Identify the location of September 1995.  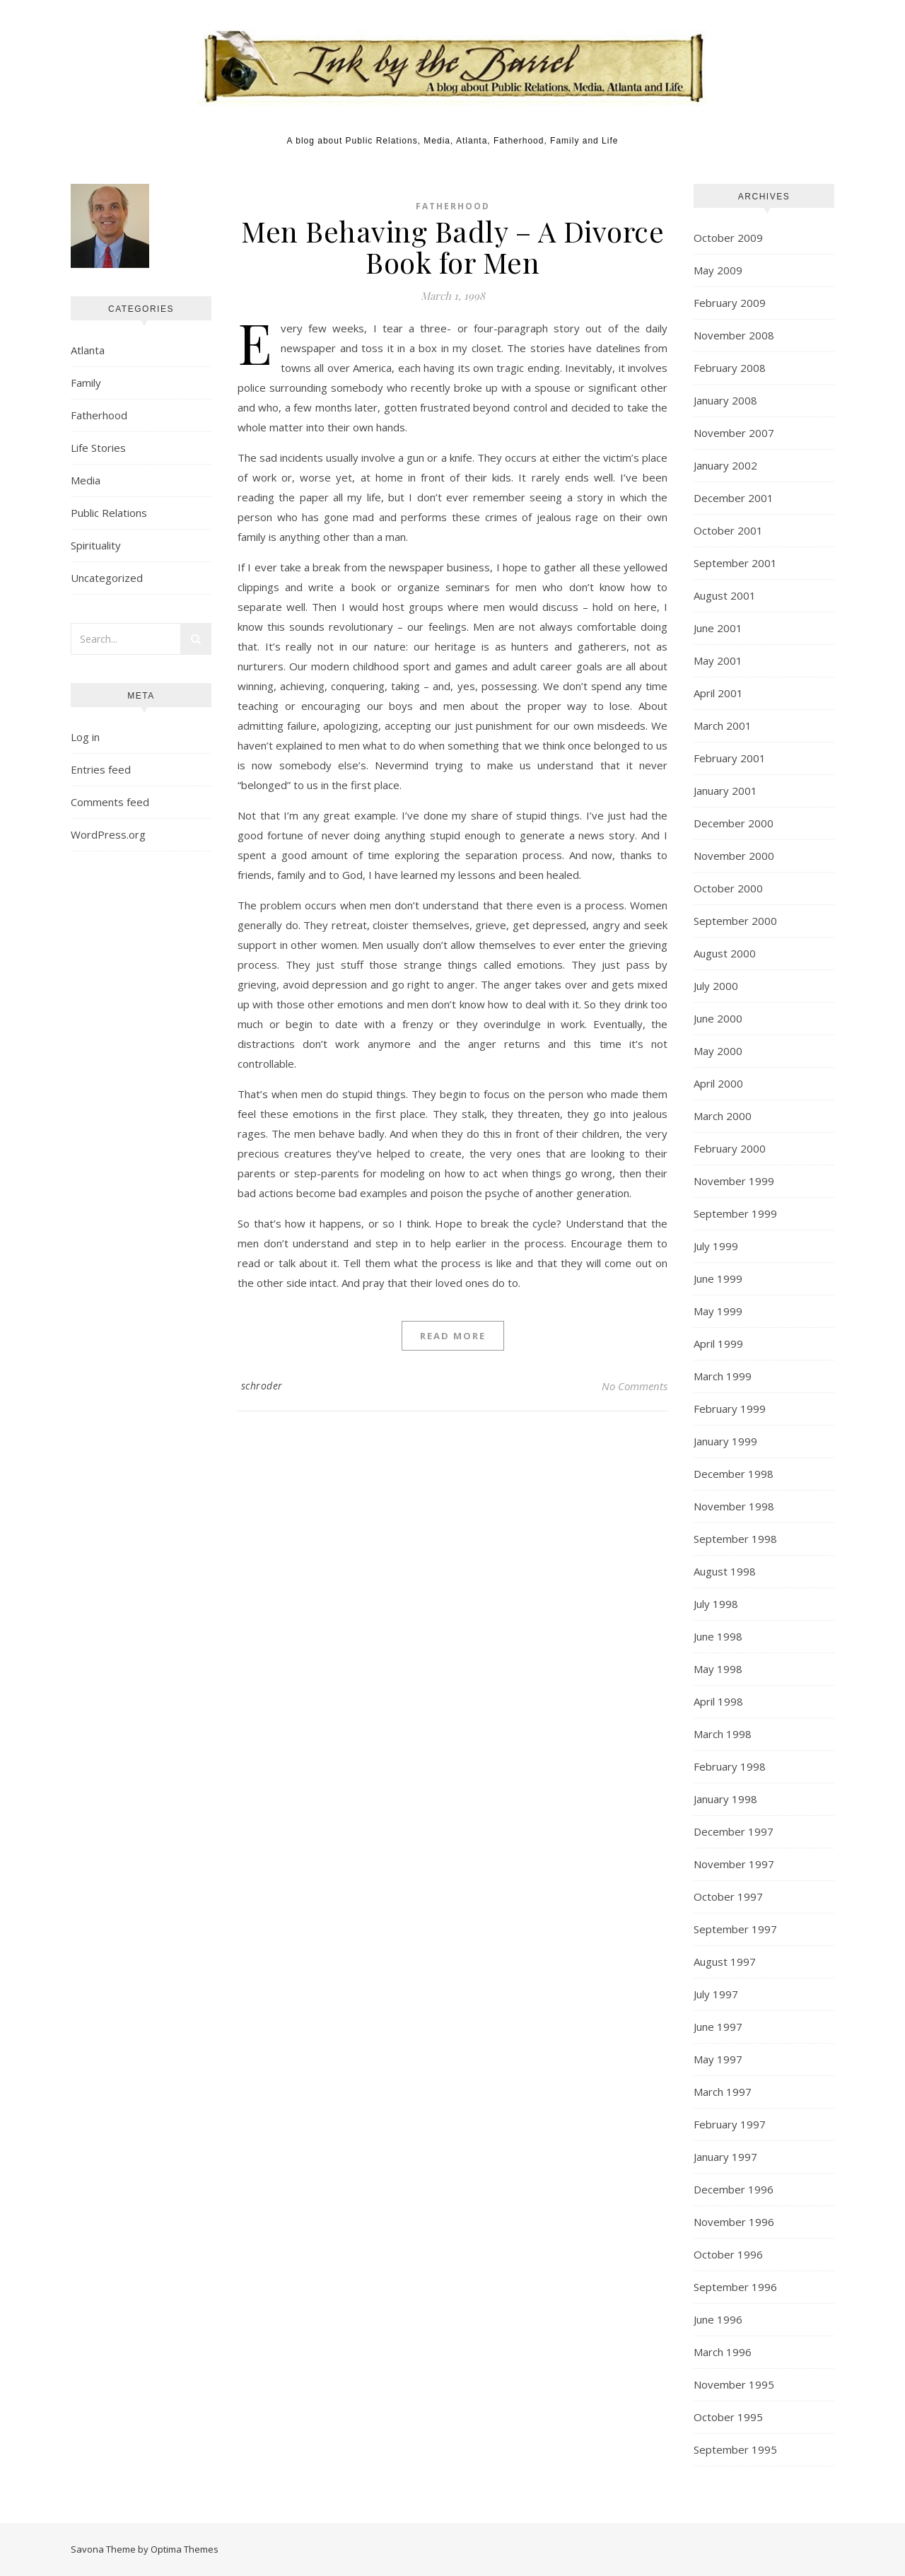
(735, 2449).